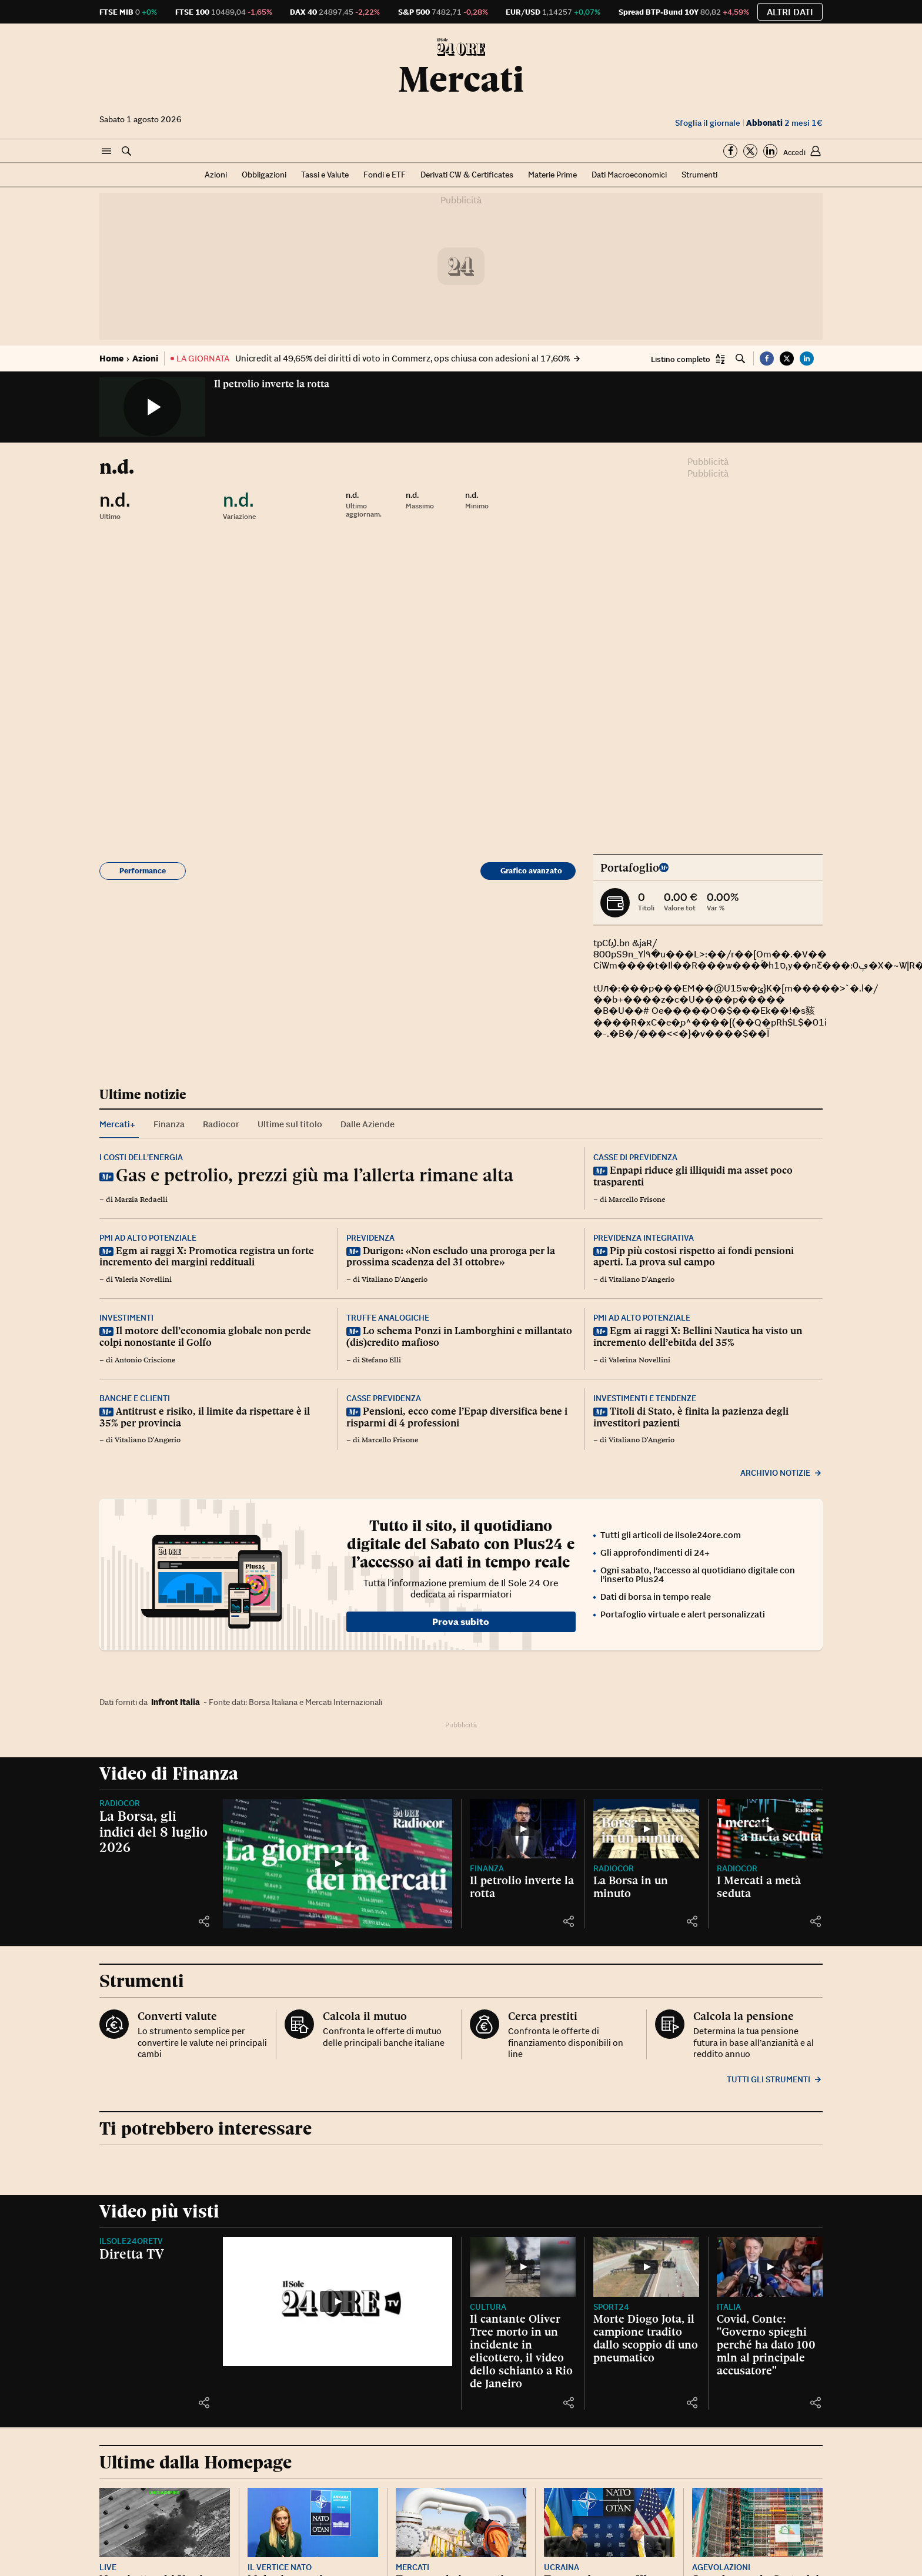 This screenshot has width=922, height=2576. Describe the element at coordinates (111, 358) in the screenshot. I see `Home` at that location.